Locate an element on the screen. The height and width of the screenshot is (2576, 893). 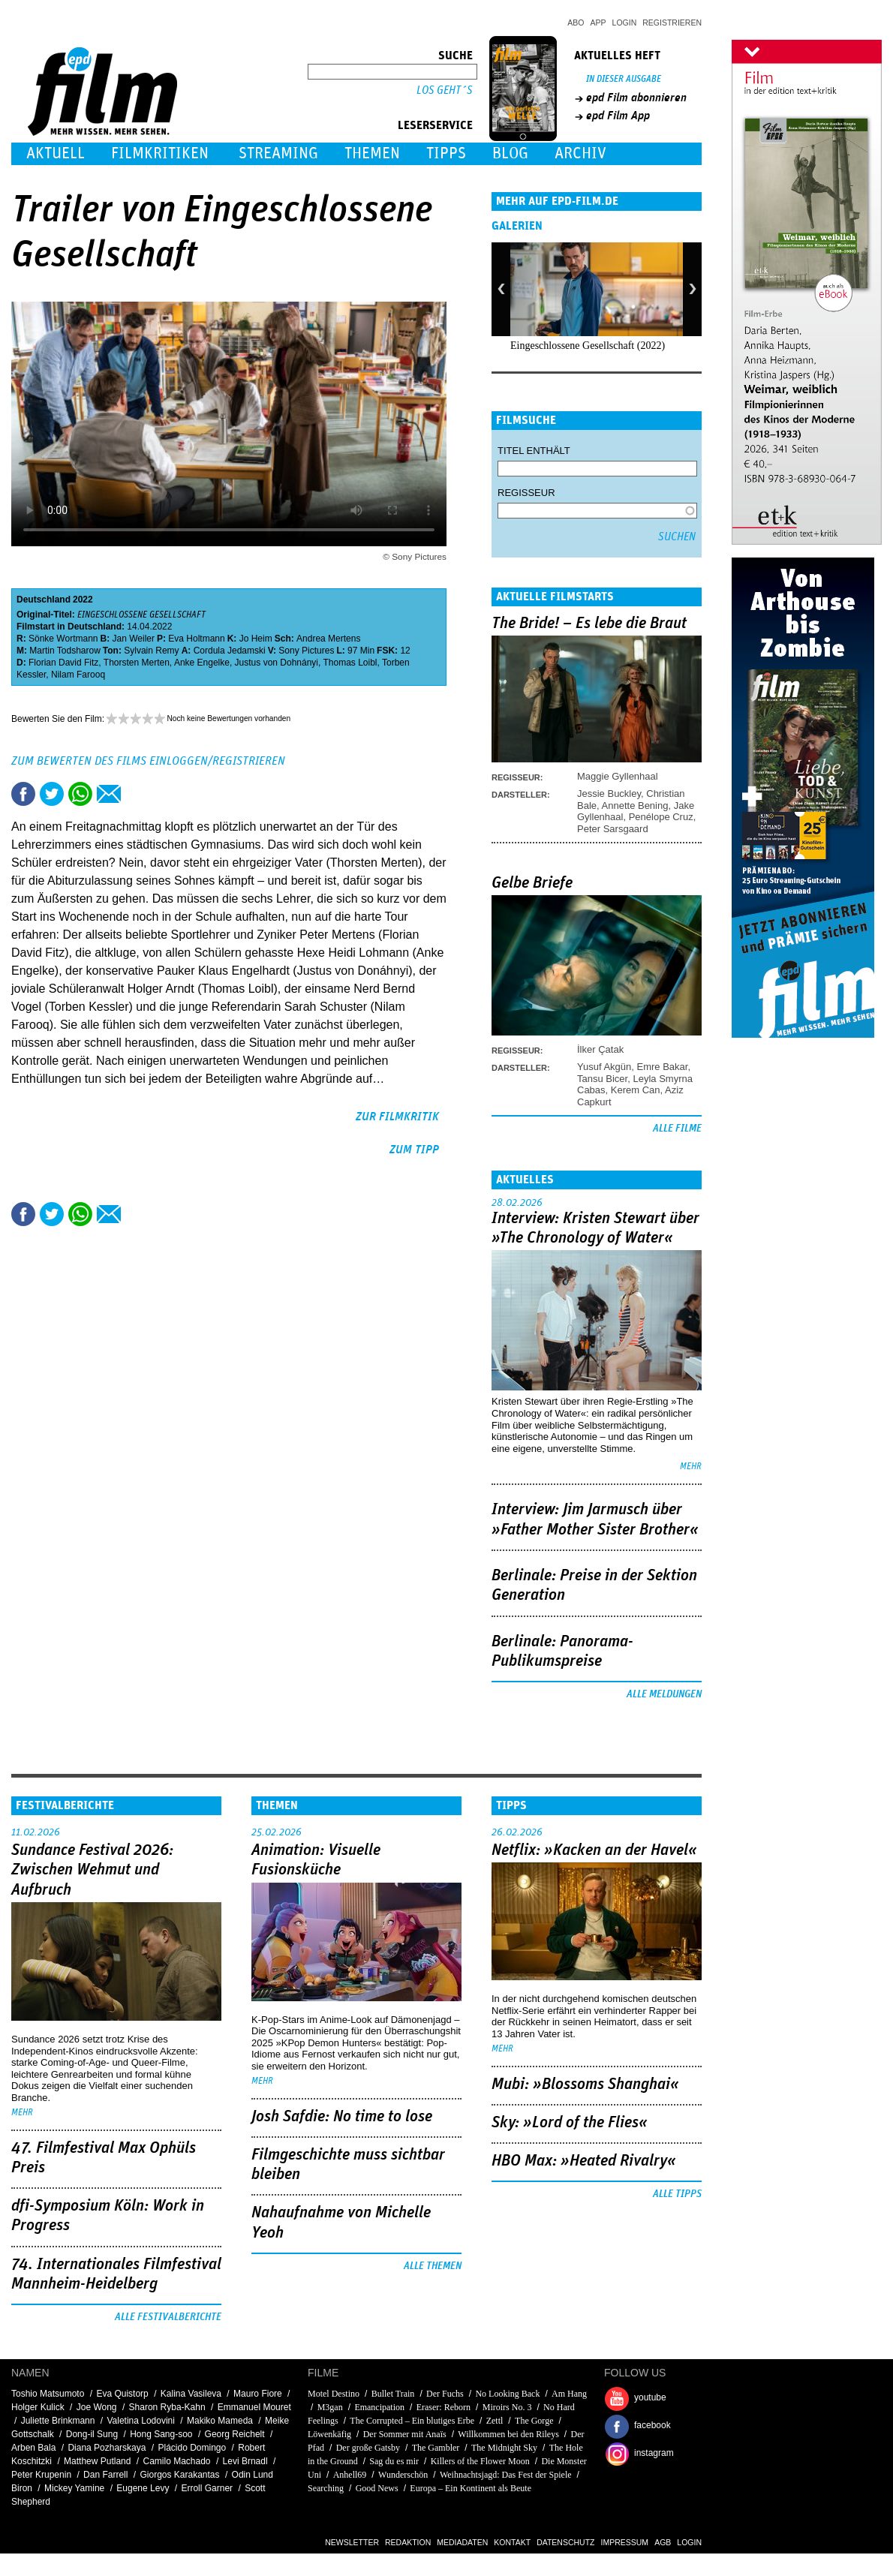
Anke Engelke is located at coordinates (202, 662).